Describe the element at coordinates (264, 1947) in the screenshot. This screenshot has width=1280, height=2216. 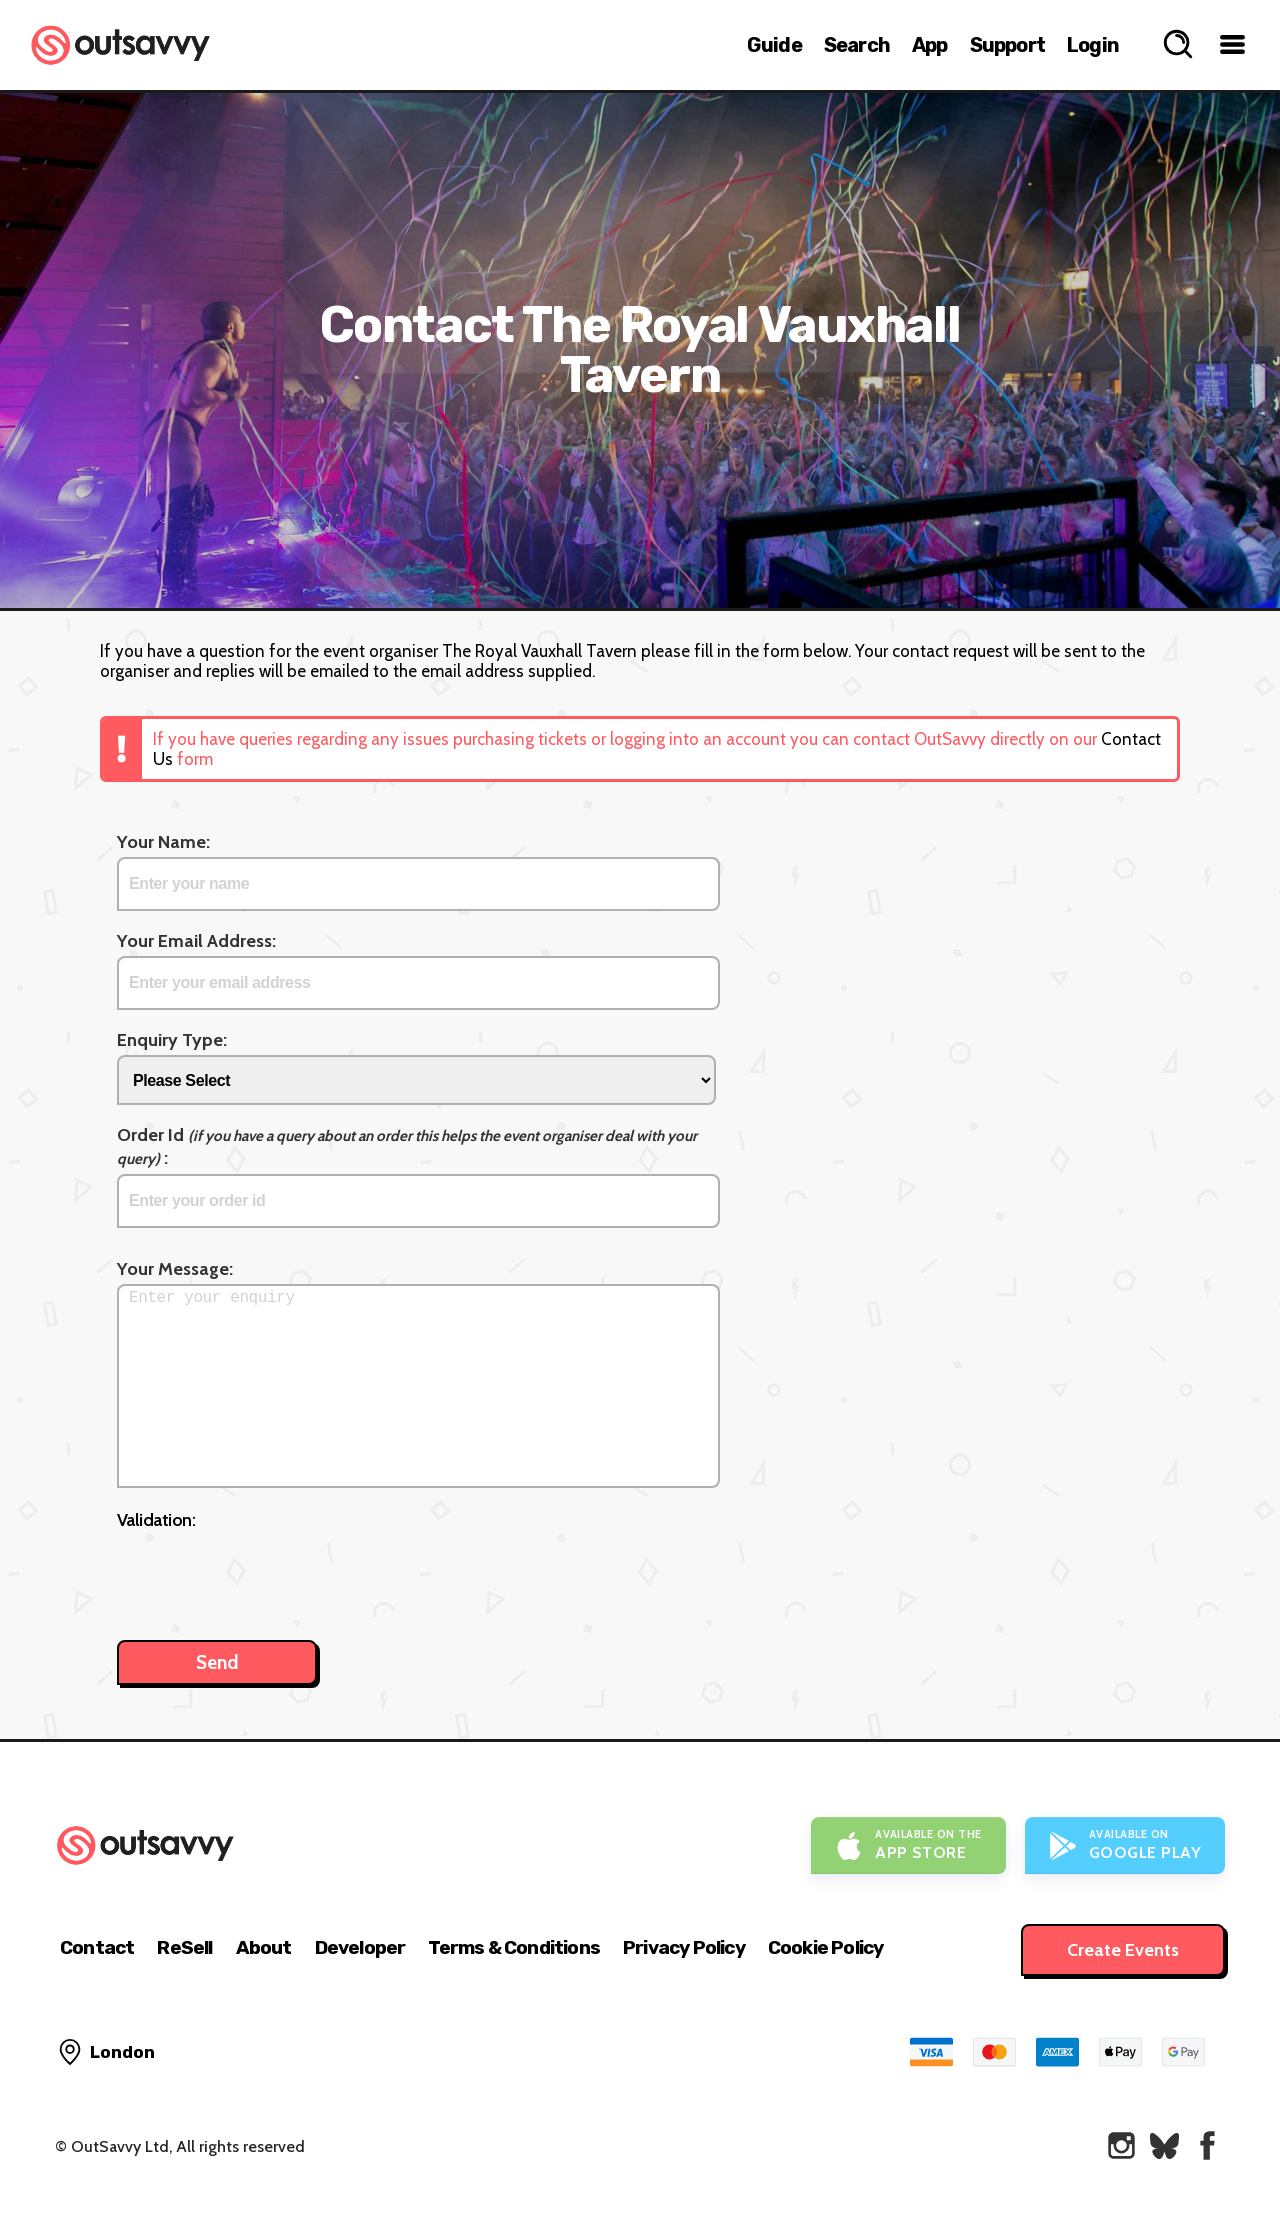
I see `About` at that location.